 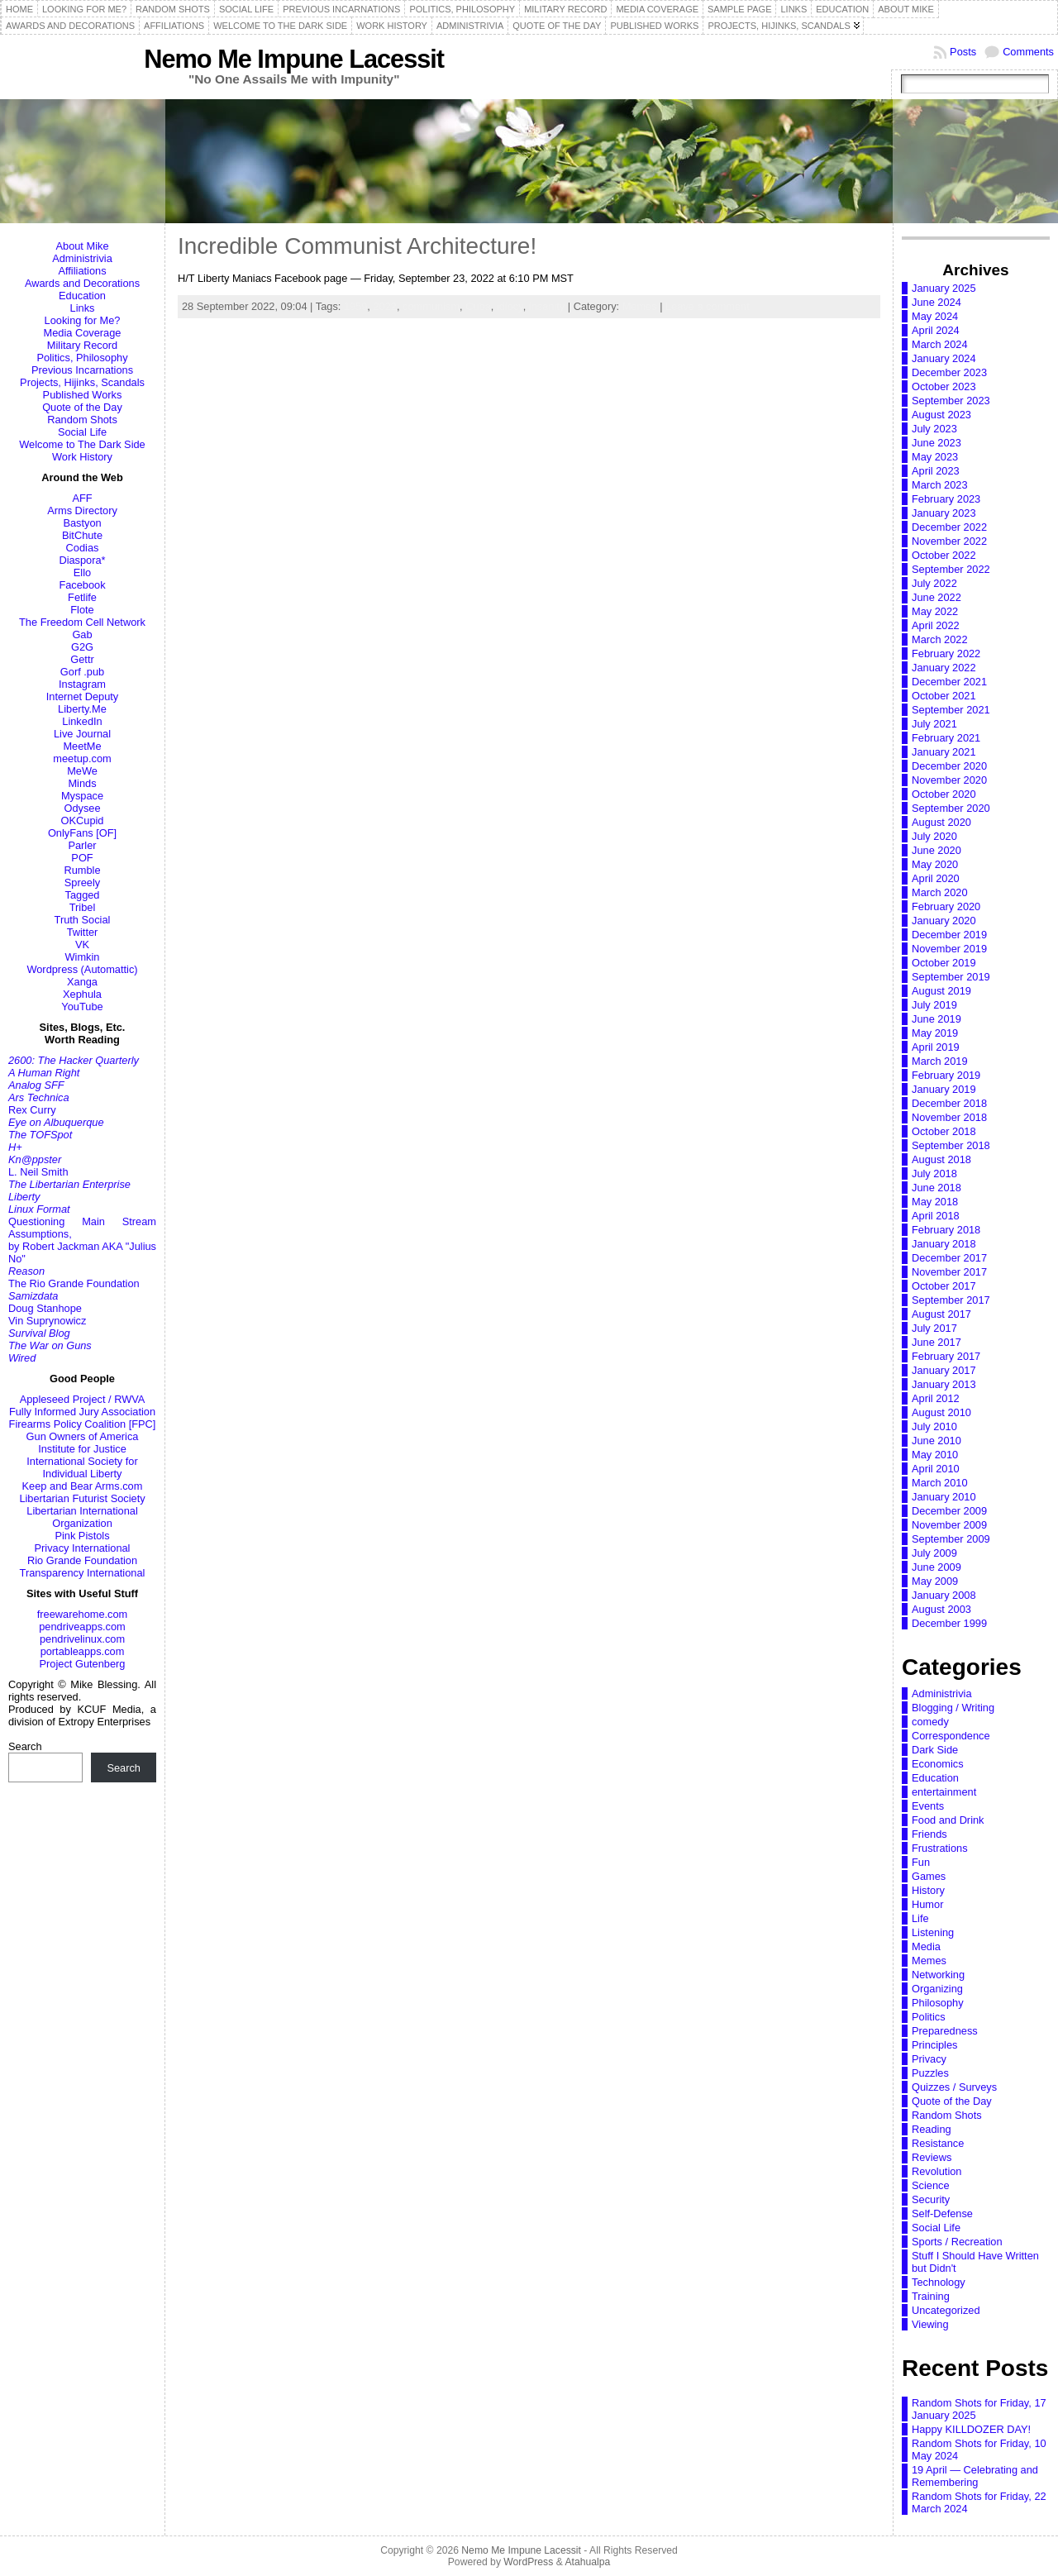 I want to click on 19 April — Celebrating and Remembering, so click(x=975, y=2476).